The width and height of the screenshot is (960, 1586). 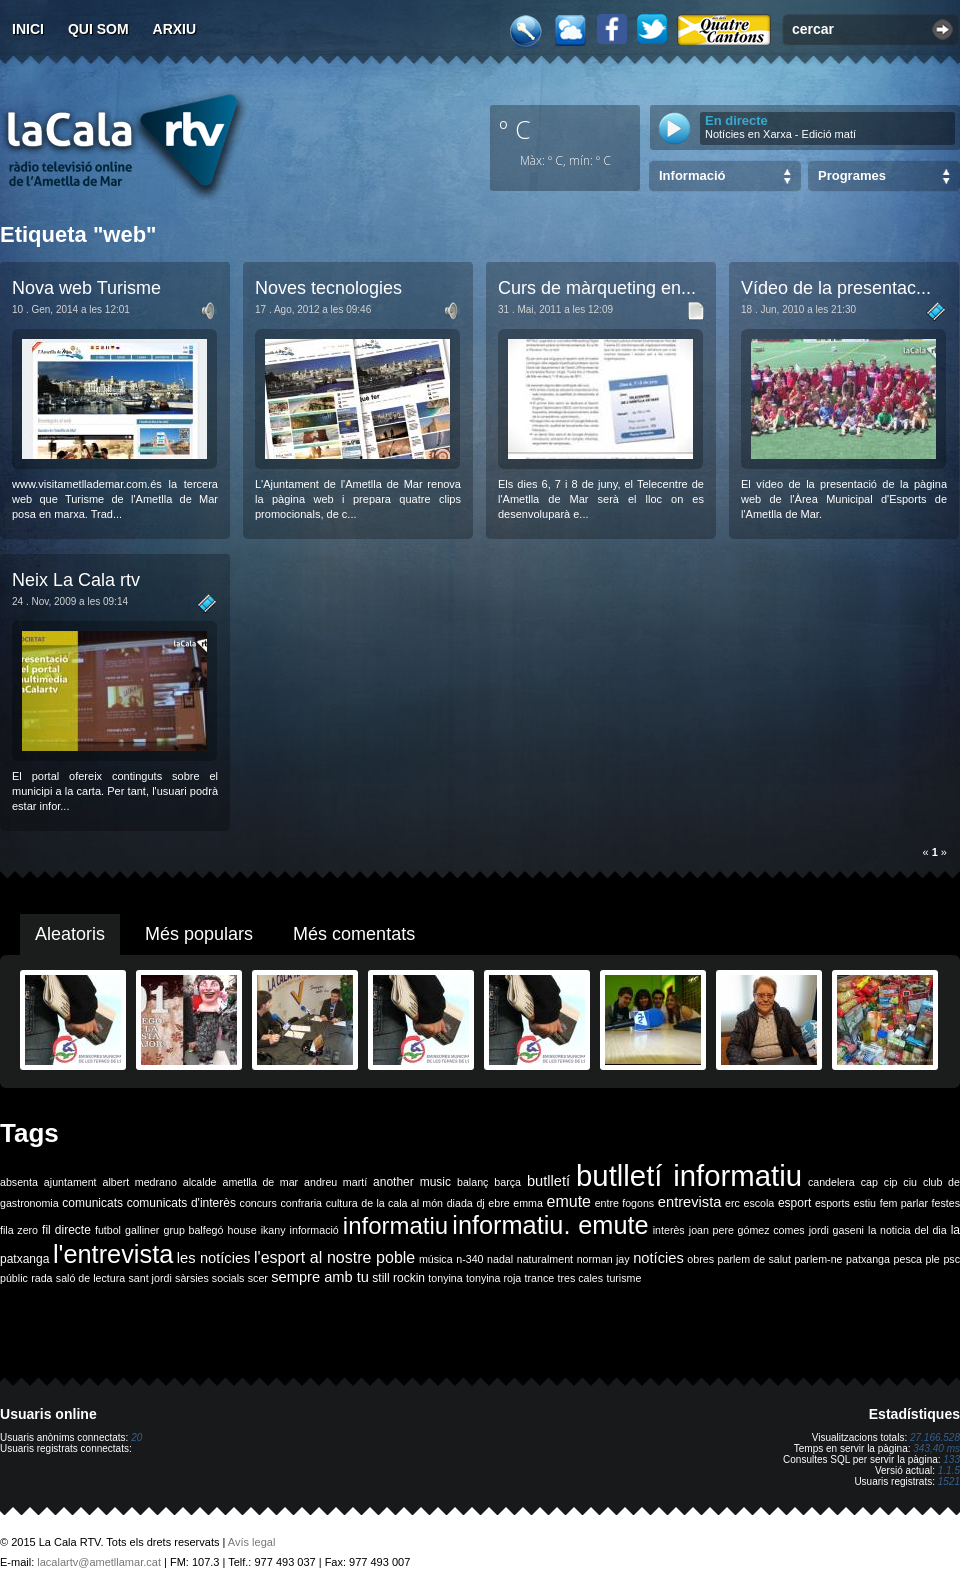 I want to click on escola, so click(x=758, y=1203).